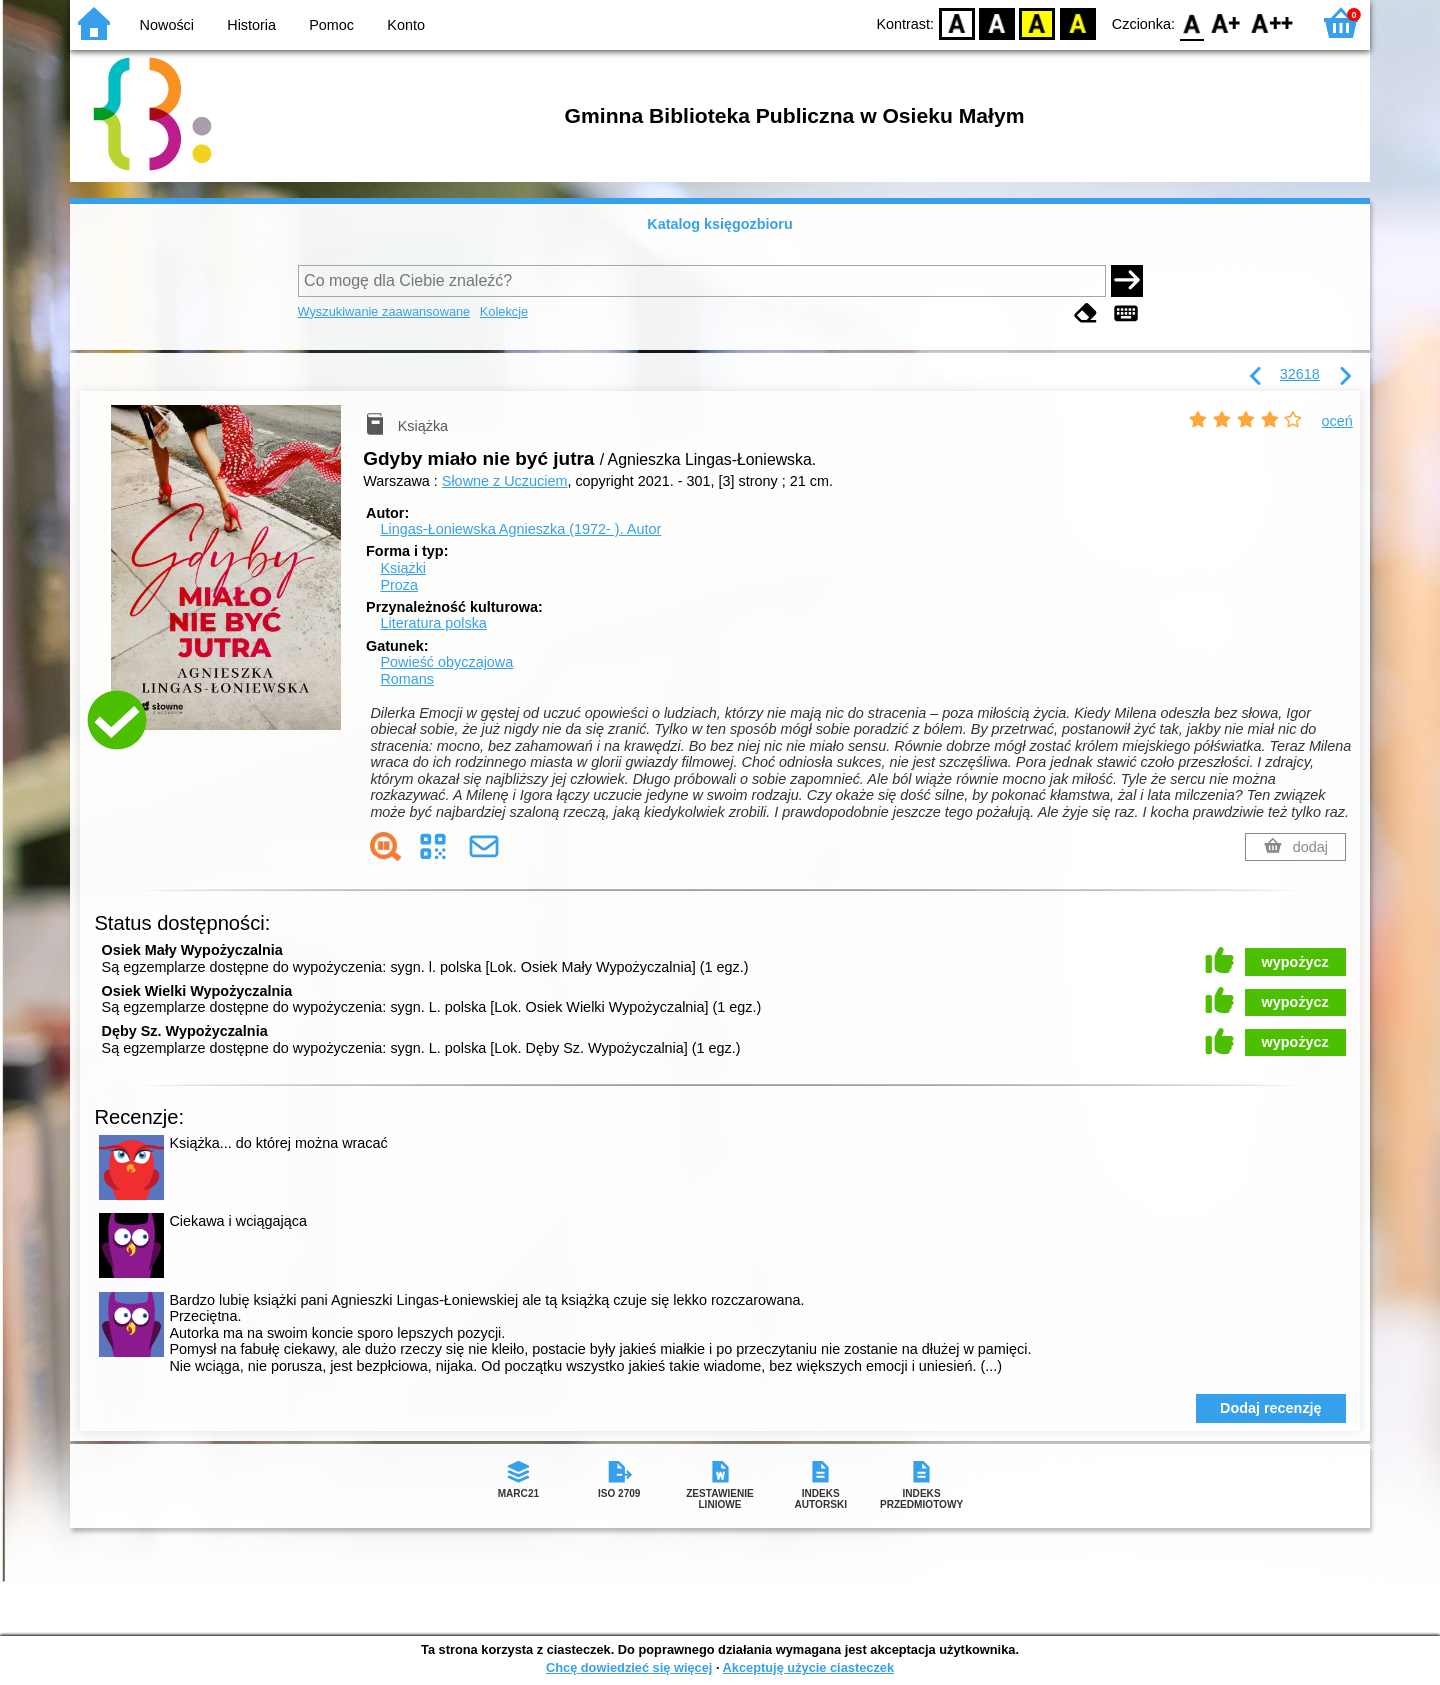 The height and width of the screenshot is (1685, 1440). Describe the element at coordinates (399, 585) in the screenshot. I see `Proza` at that location.